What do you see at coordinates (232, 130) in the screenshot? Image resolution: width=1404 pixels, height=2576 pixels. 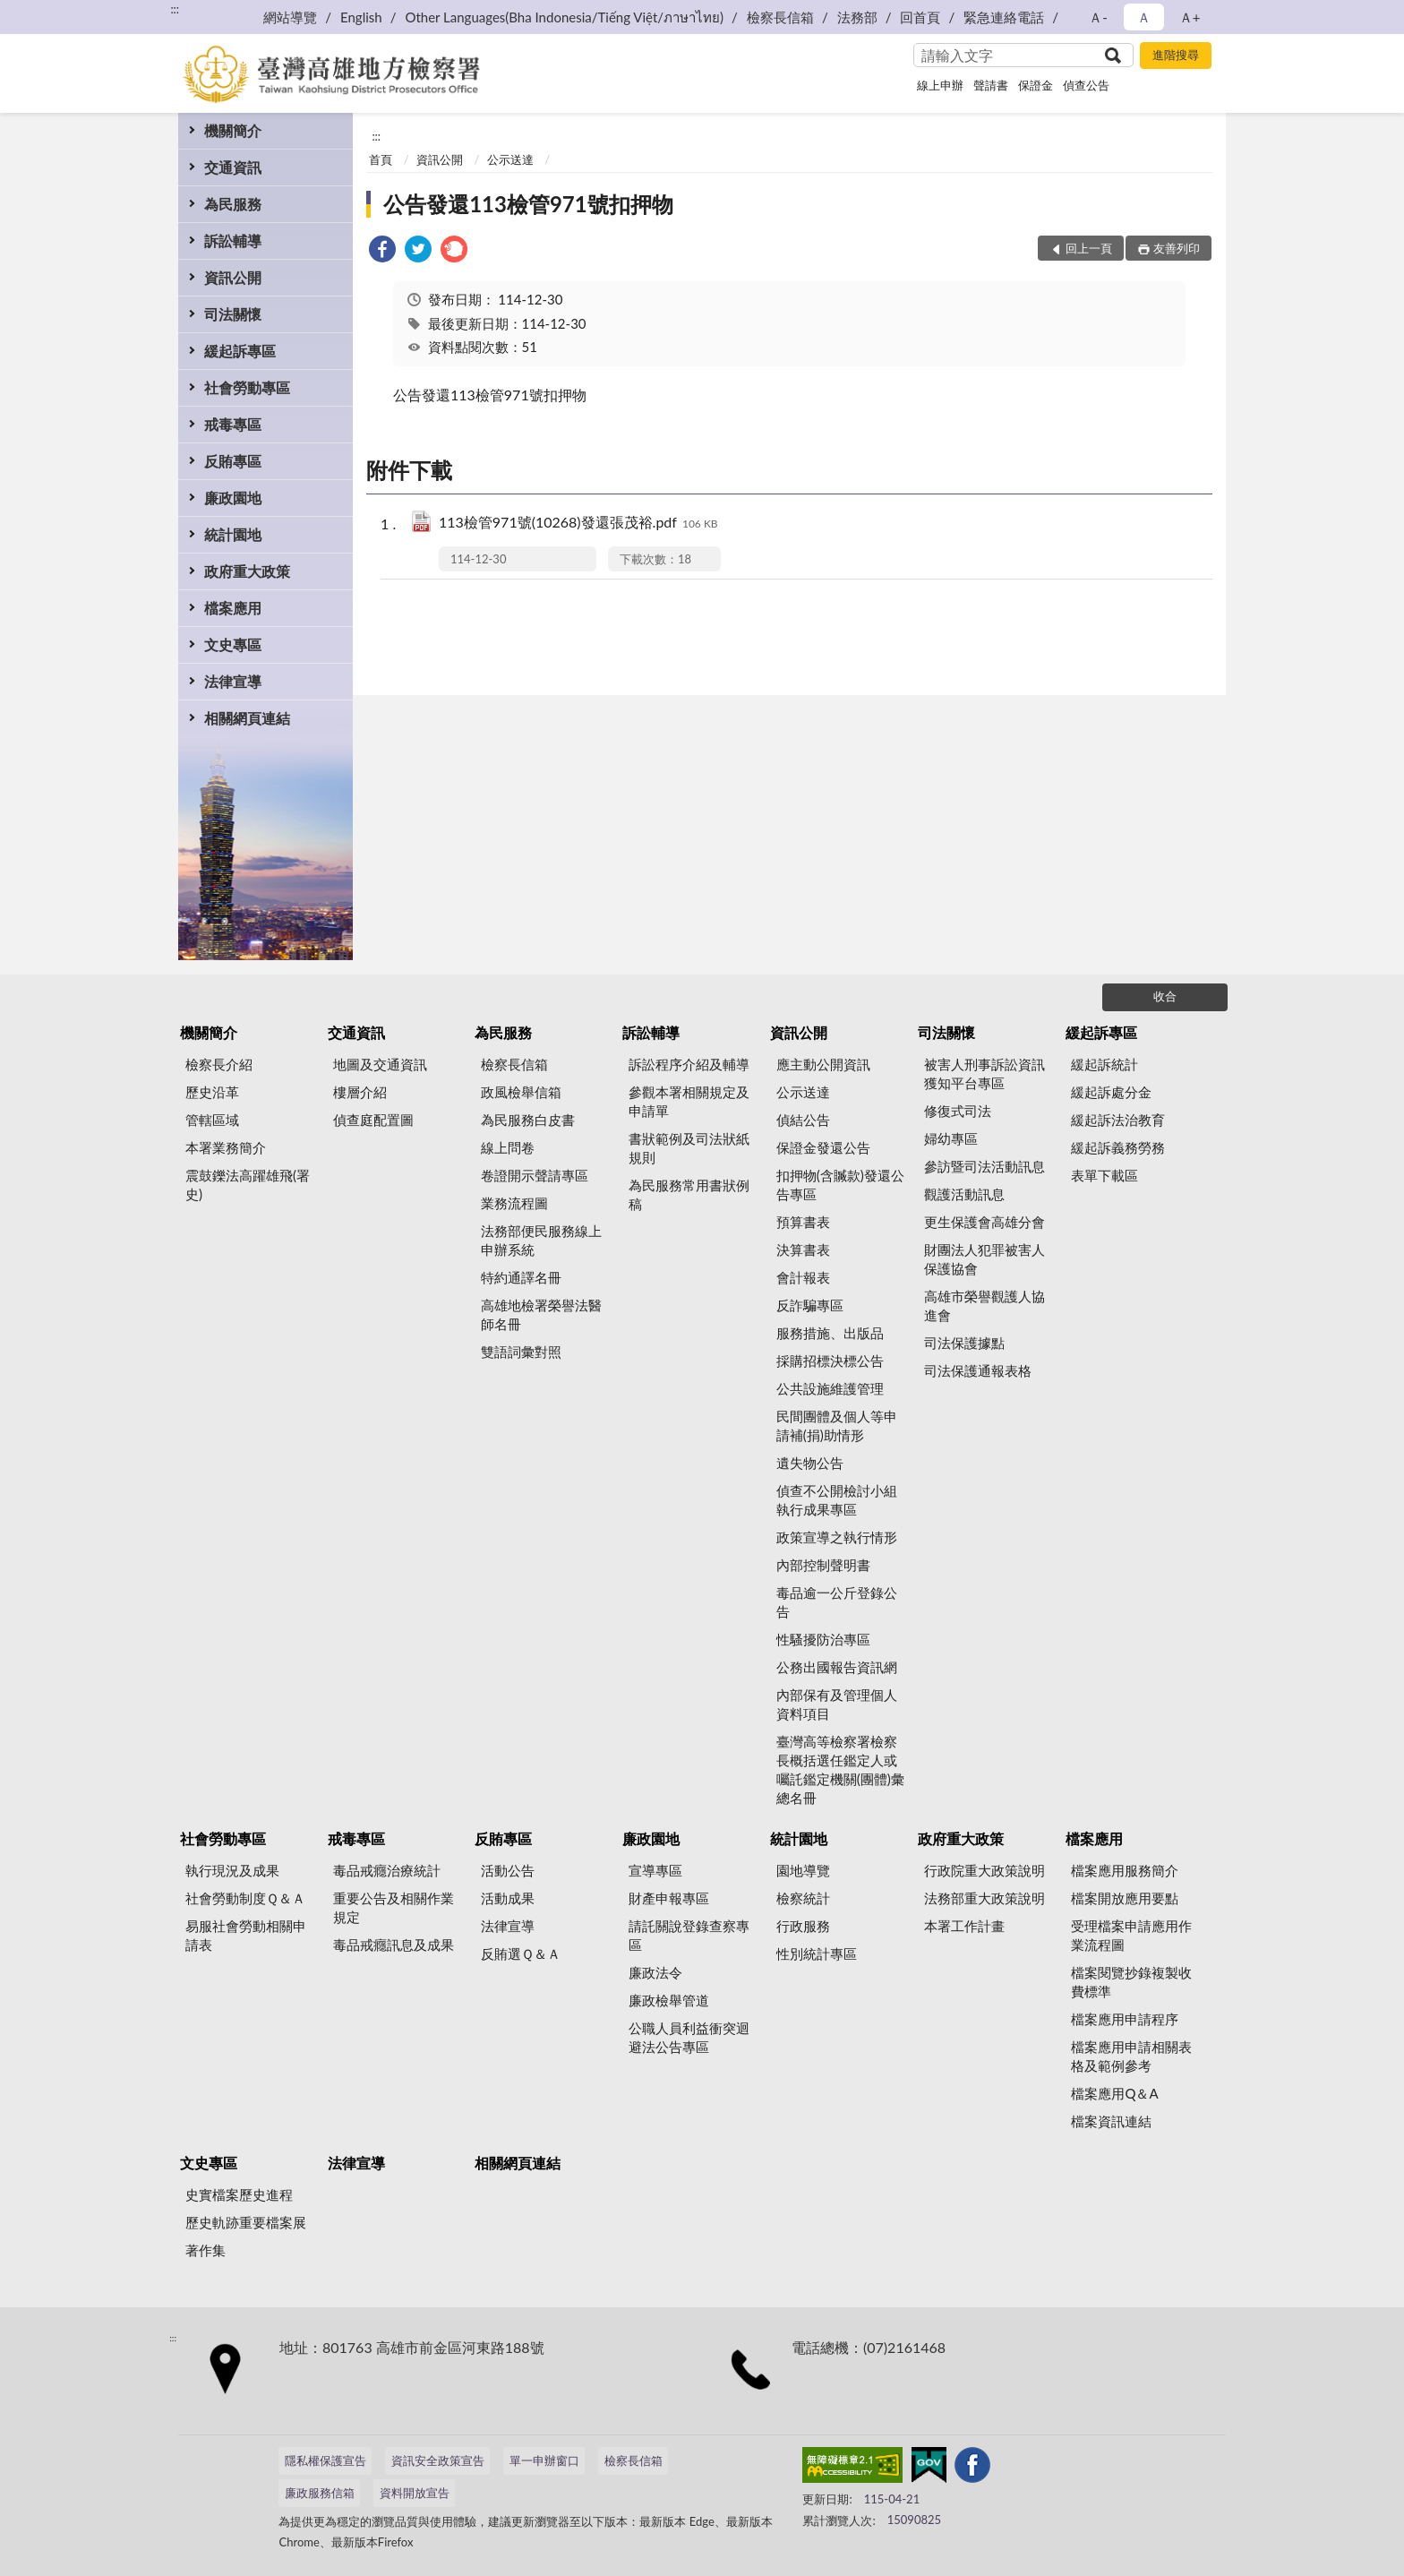 I see `機關簡介` at bounding box center [232, 130].